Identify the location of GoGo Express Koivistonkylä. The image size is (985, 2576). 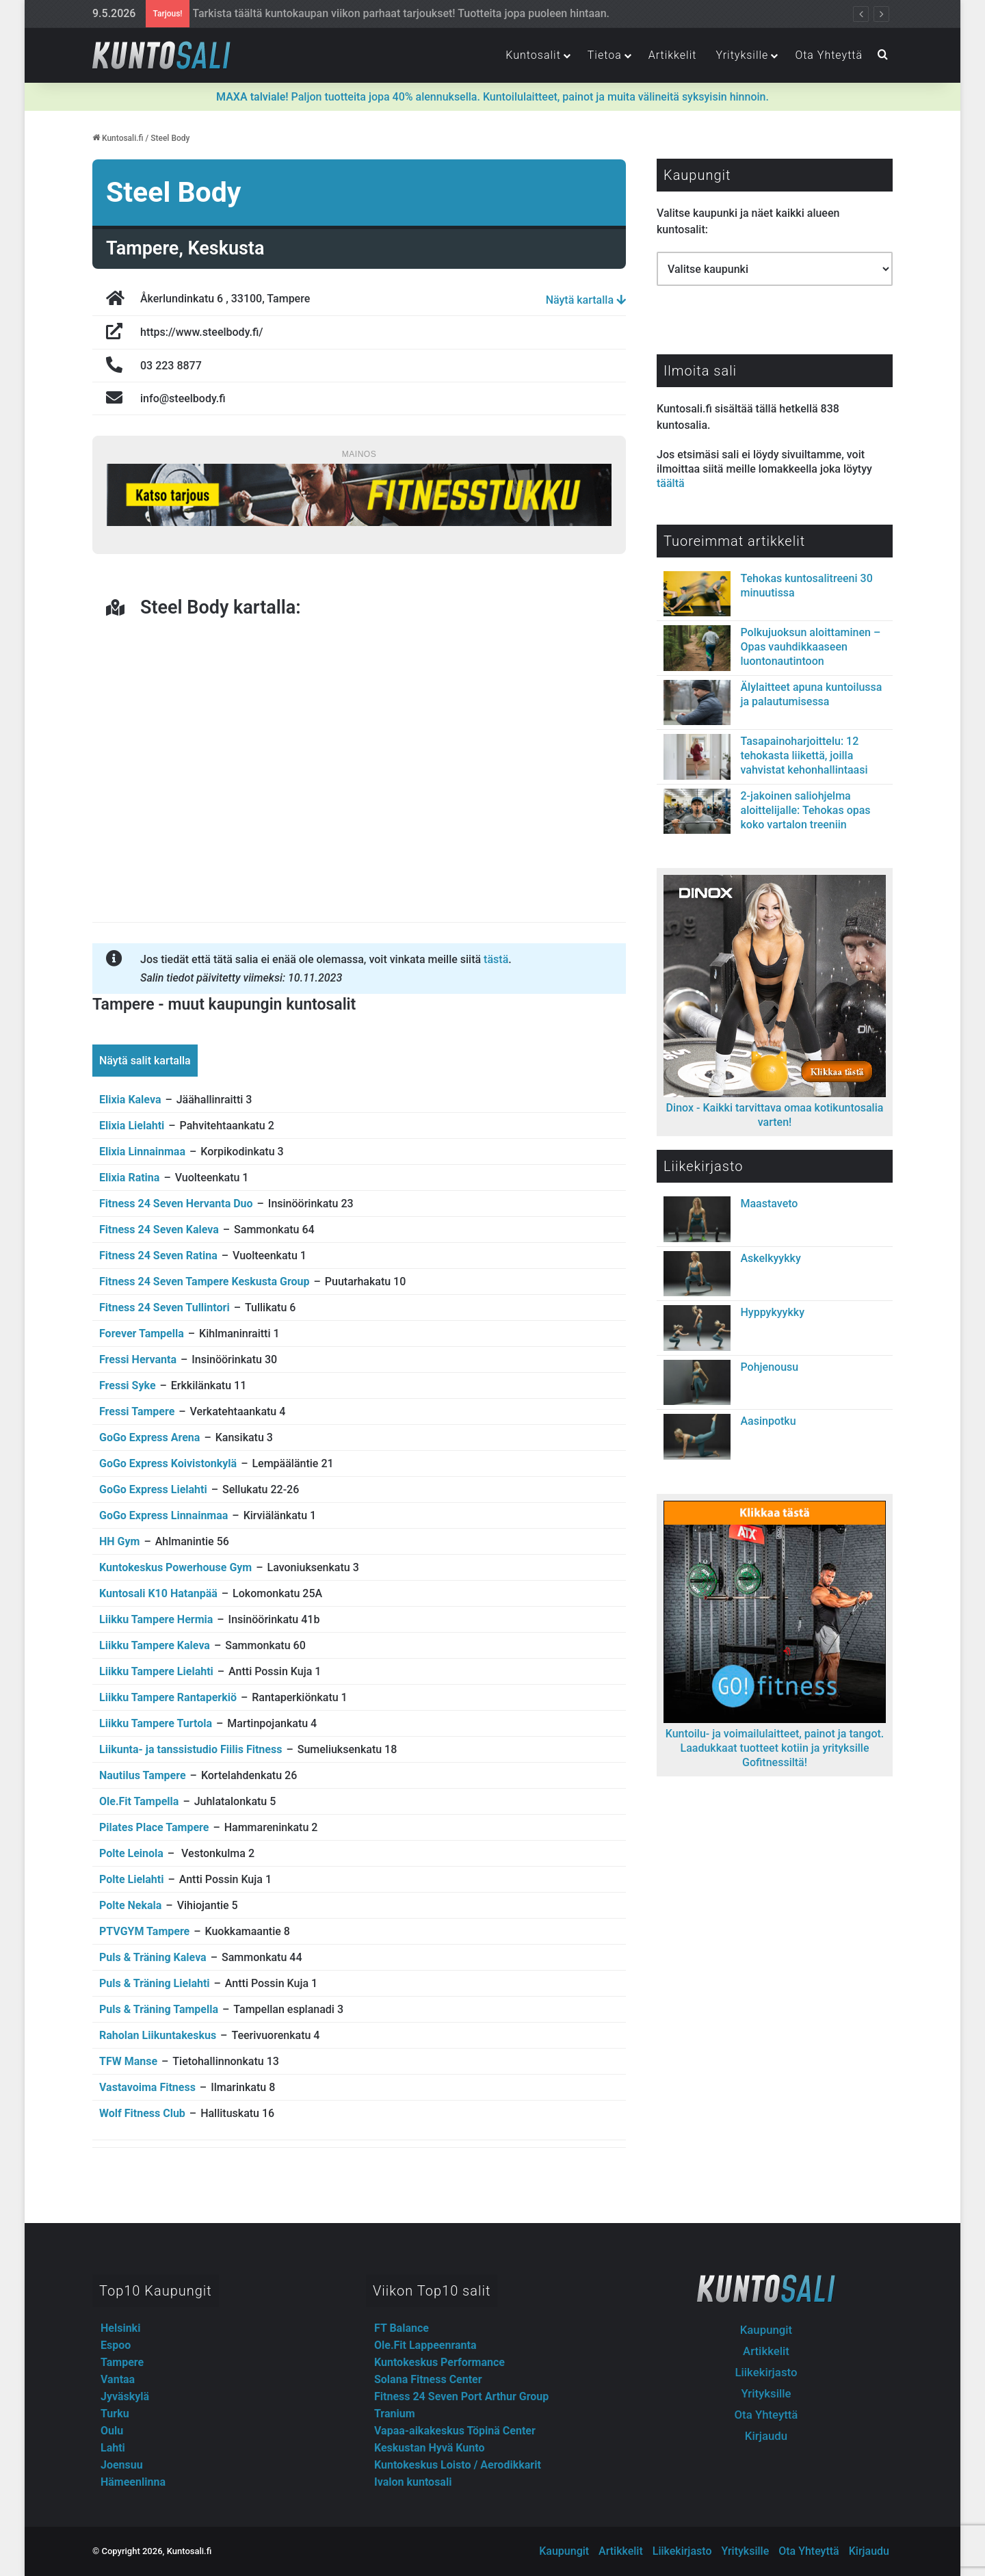
(168, 1463).